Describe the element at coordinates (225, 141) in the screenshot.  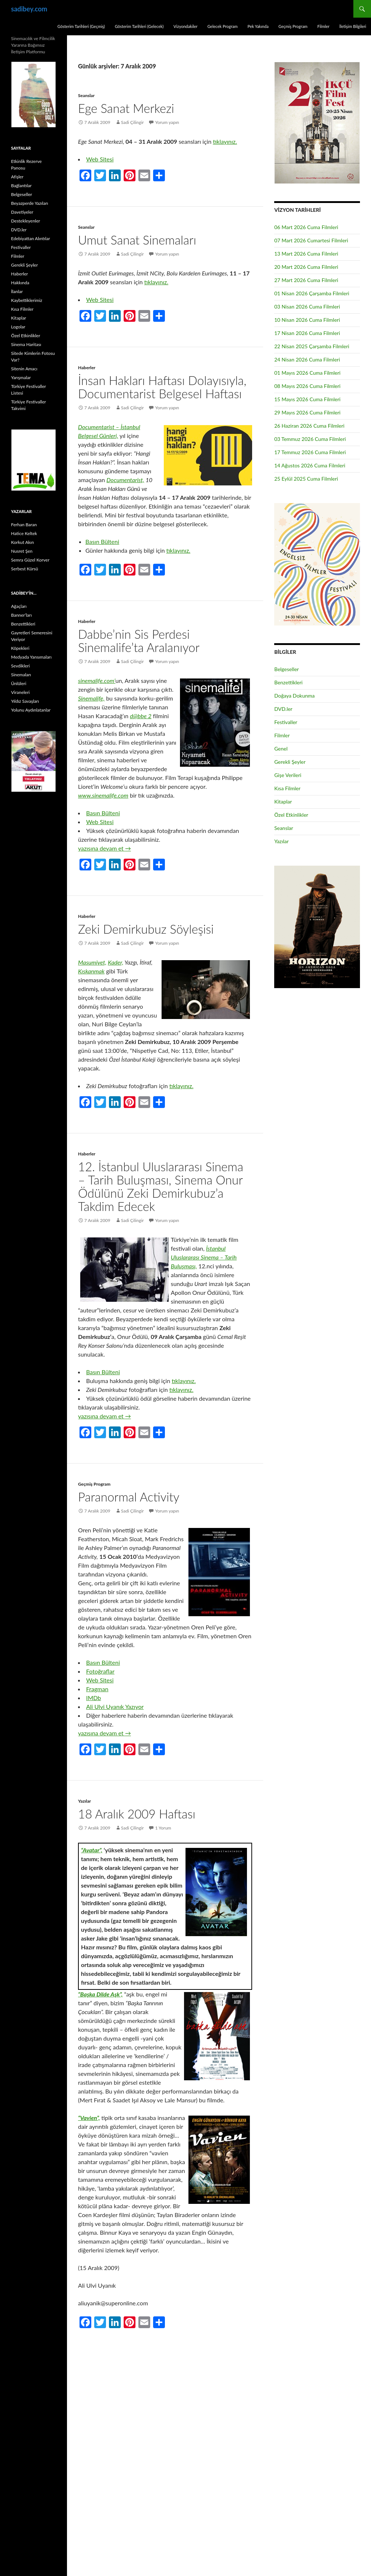
I see `tıklayınız.` at that location.